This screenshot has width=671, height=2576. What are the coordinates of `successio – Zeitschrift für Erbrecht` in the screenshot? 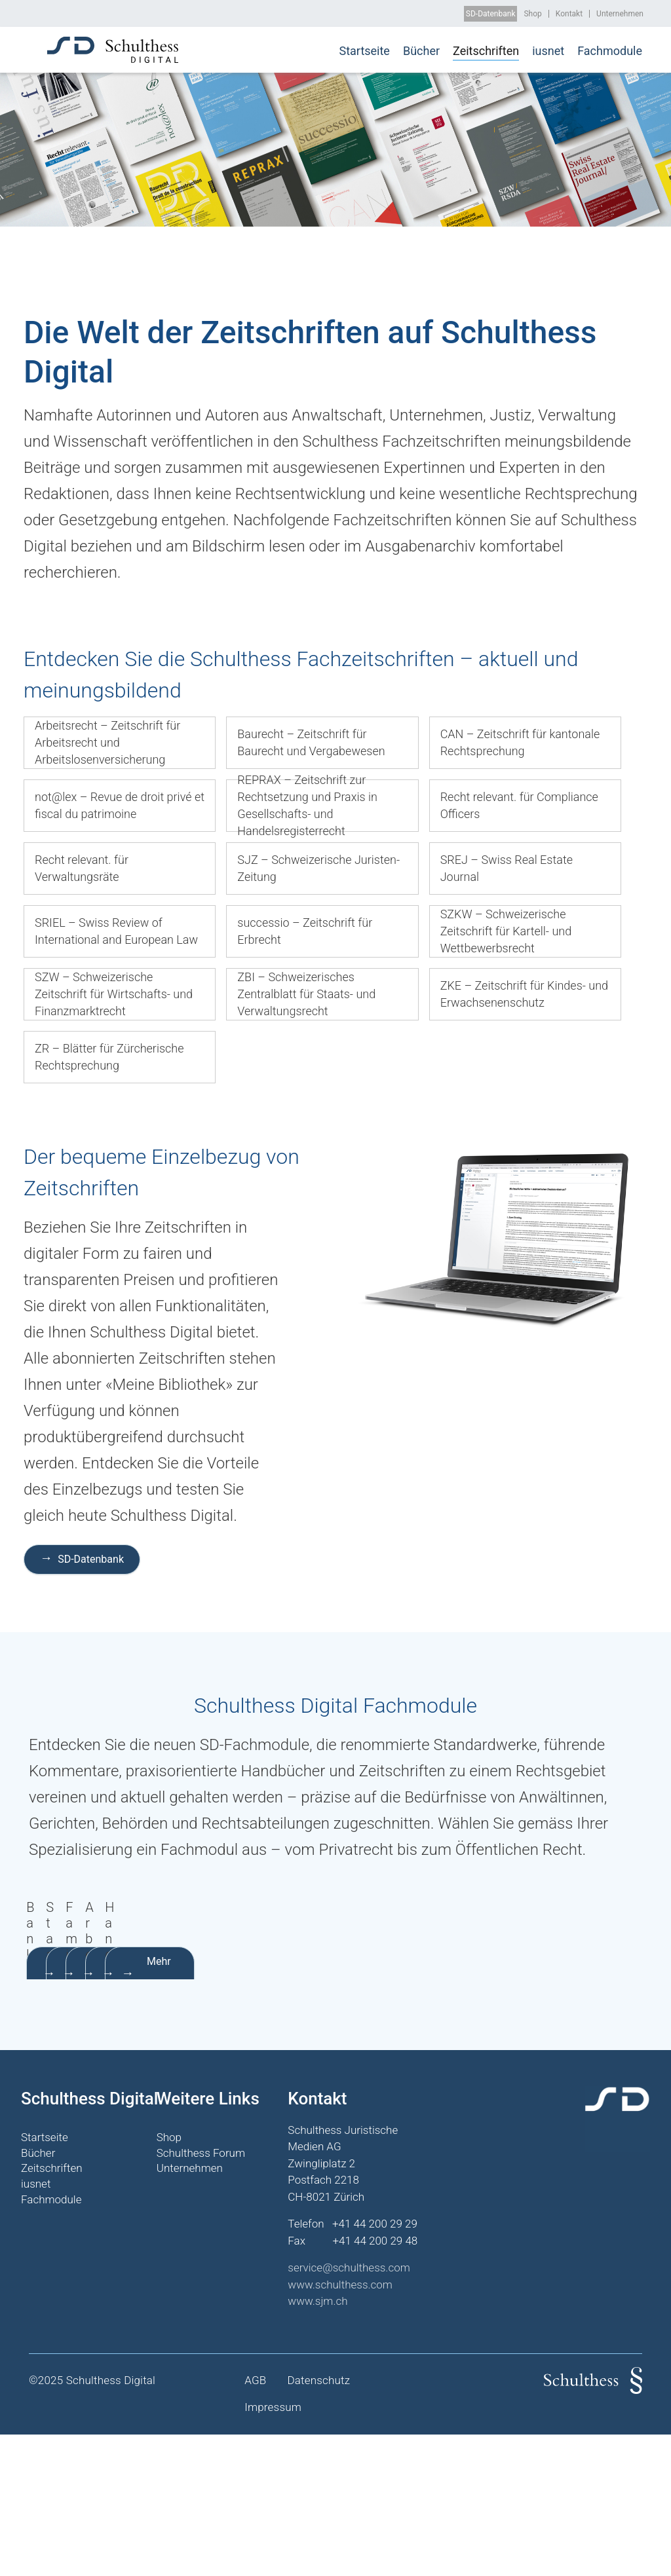 It's located at (304, 931).